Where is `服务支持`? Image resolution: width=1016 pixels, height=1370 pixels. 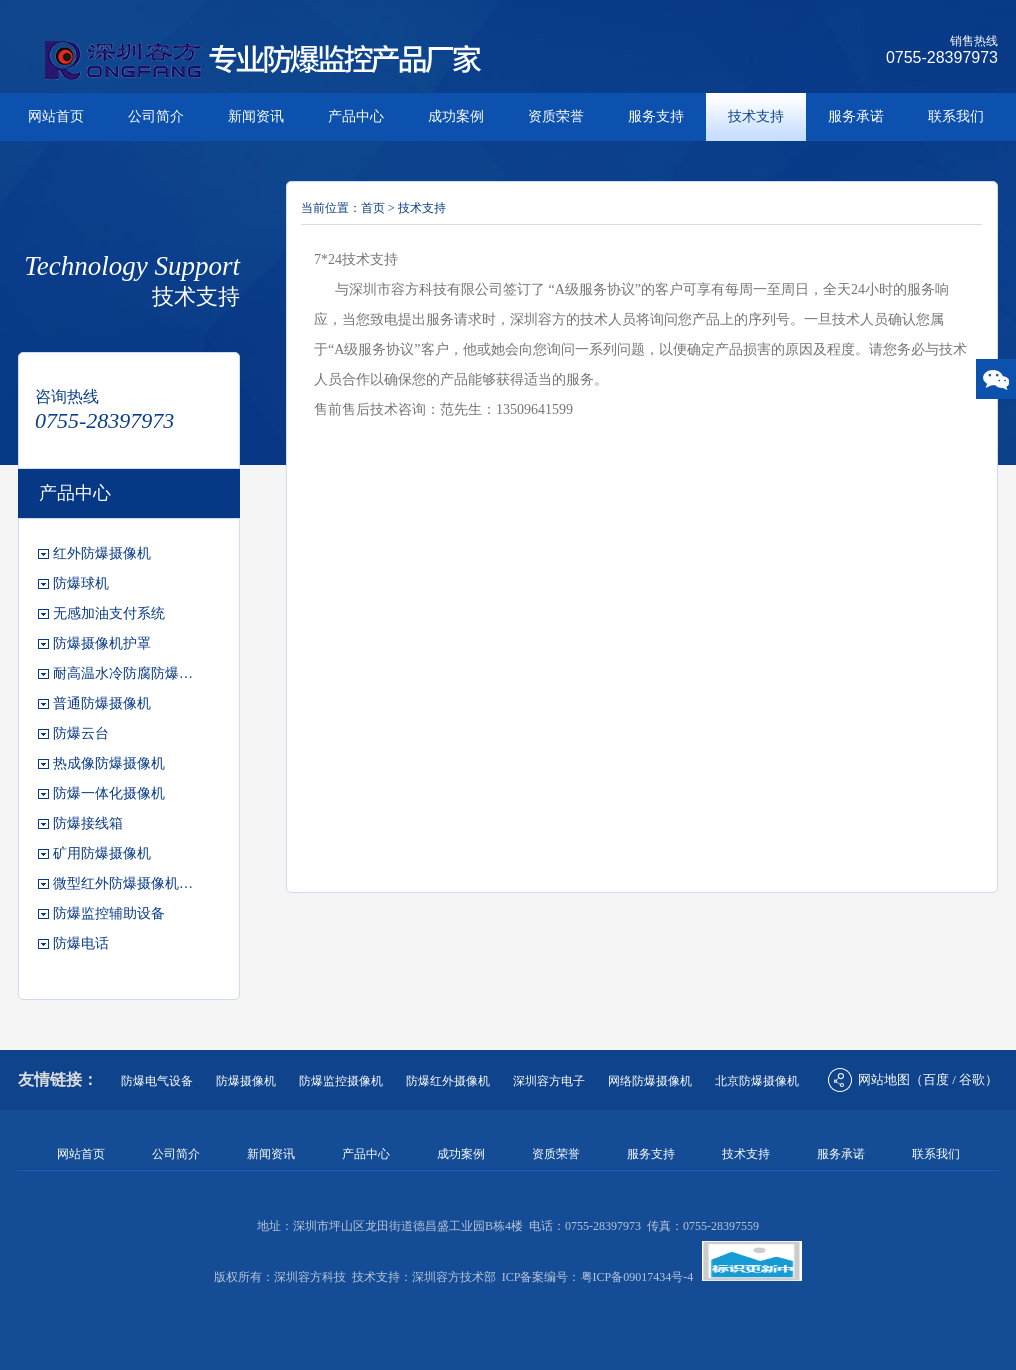
服务支持 is located at coordinates (656, 116).